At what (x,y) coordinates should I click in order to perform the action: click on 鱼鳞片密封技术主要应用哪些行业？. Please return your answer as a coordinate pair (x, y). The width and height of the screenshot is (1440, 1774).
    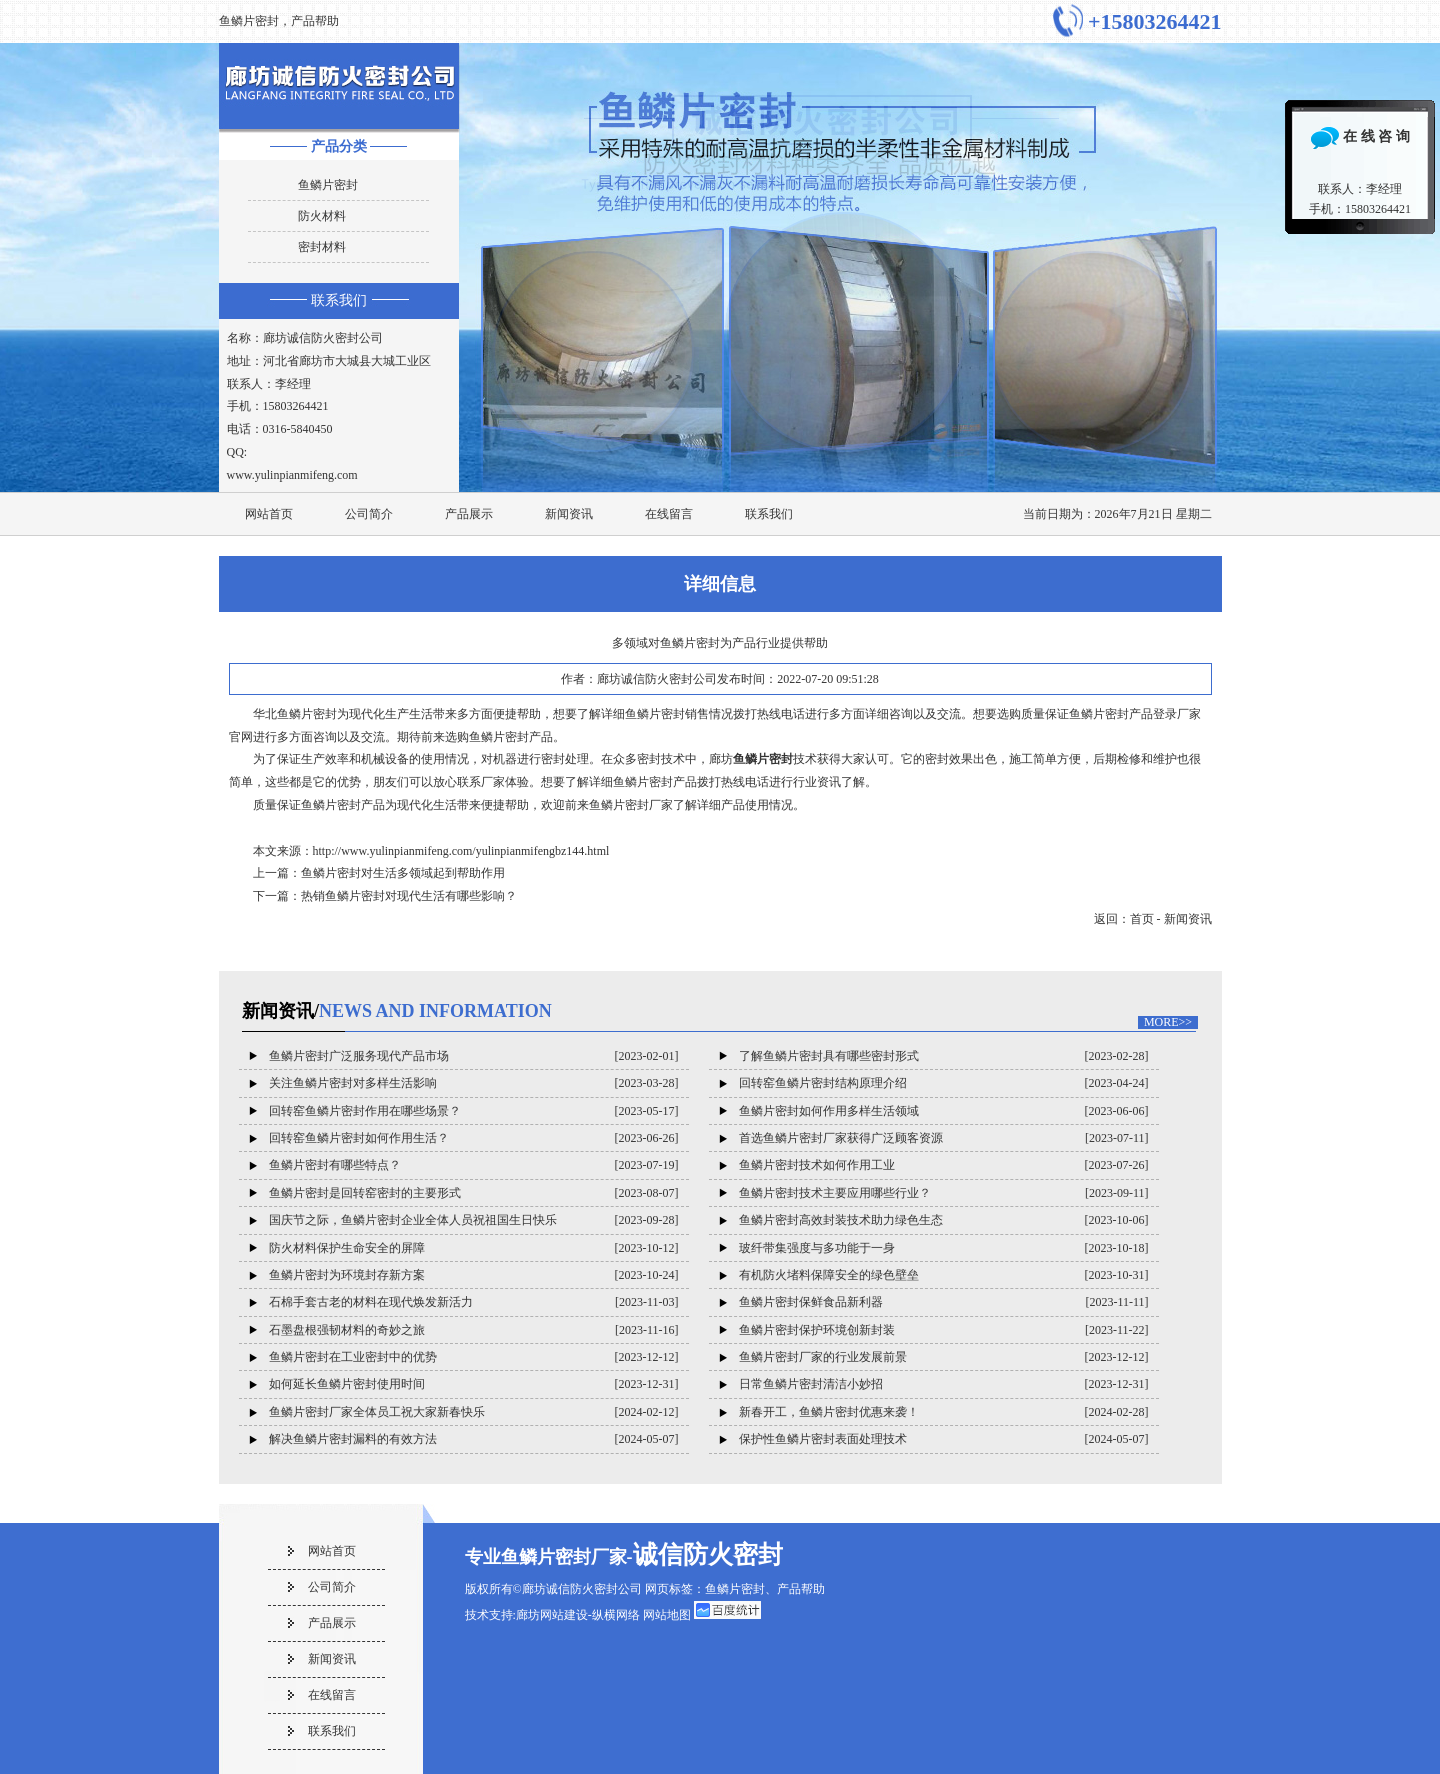
    Looking at the image, I should click on (835, 1193).